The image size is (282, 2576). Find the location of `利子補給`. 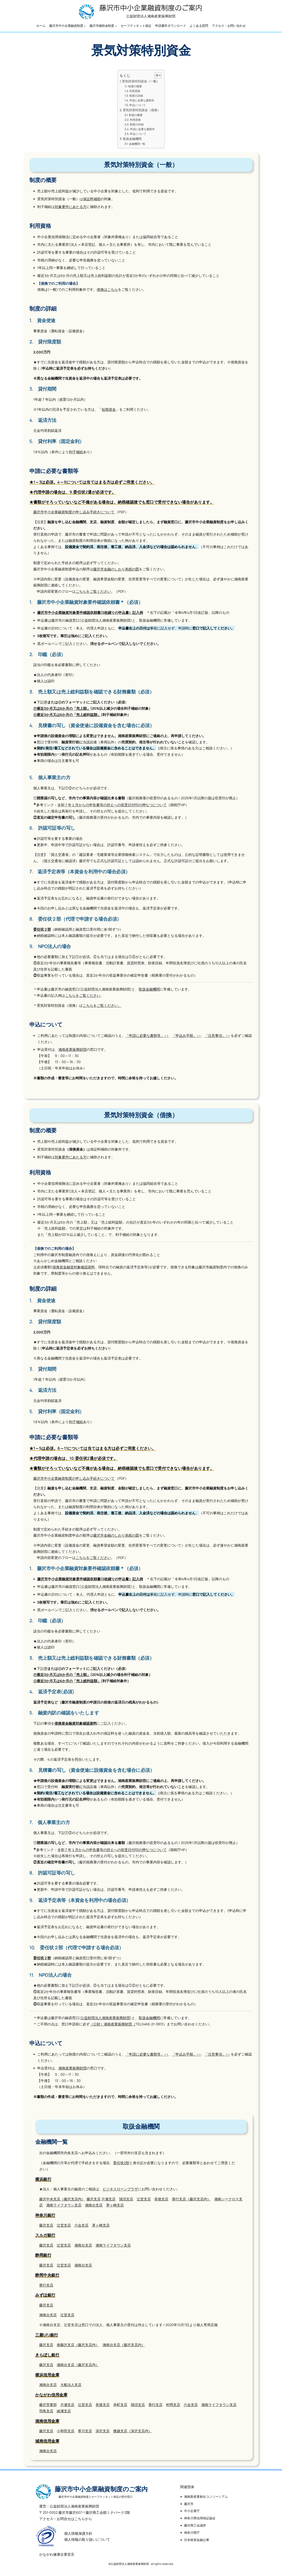

利子補給 is located at coordinates (76, 451).